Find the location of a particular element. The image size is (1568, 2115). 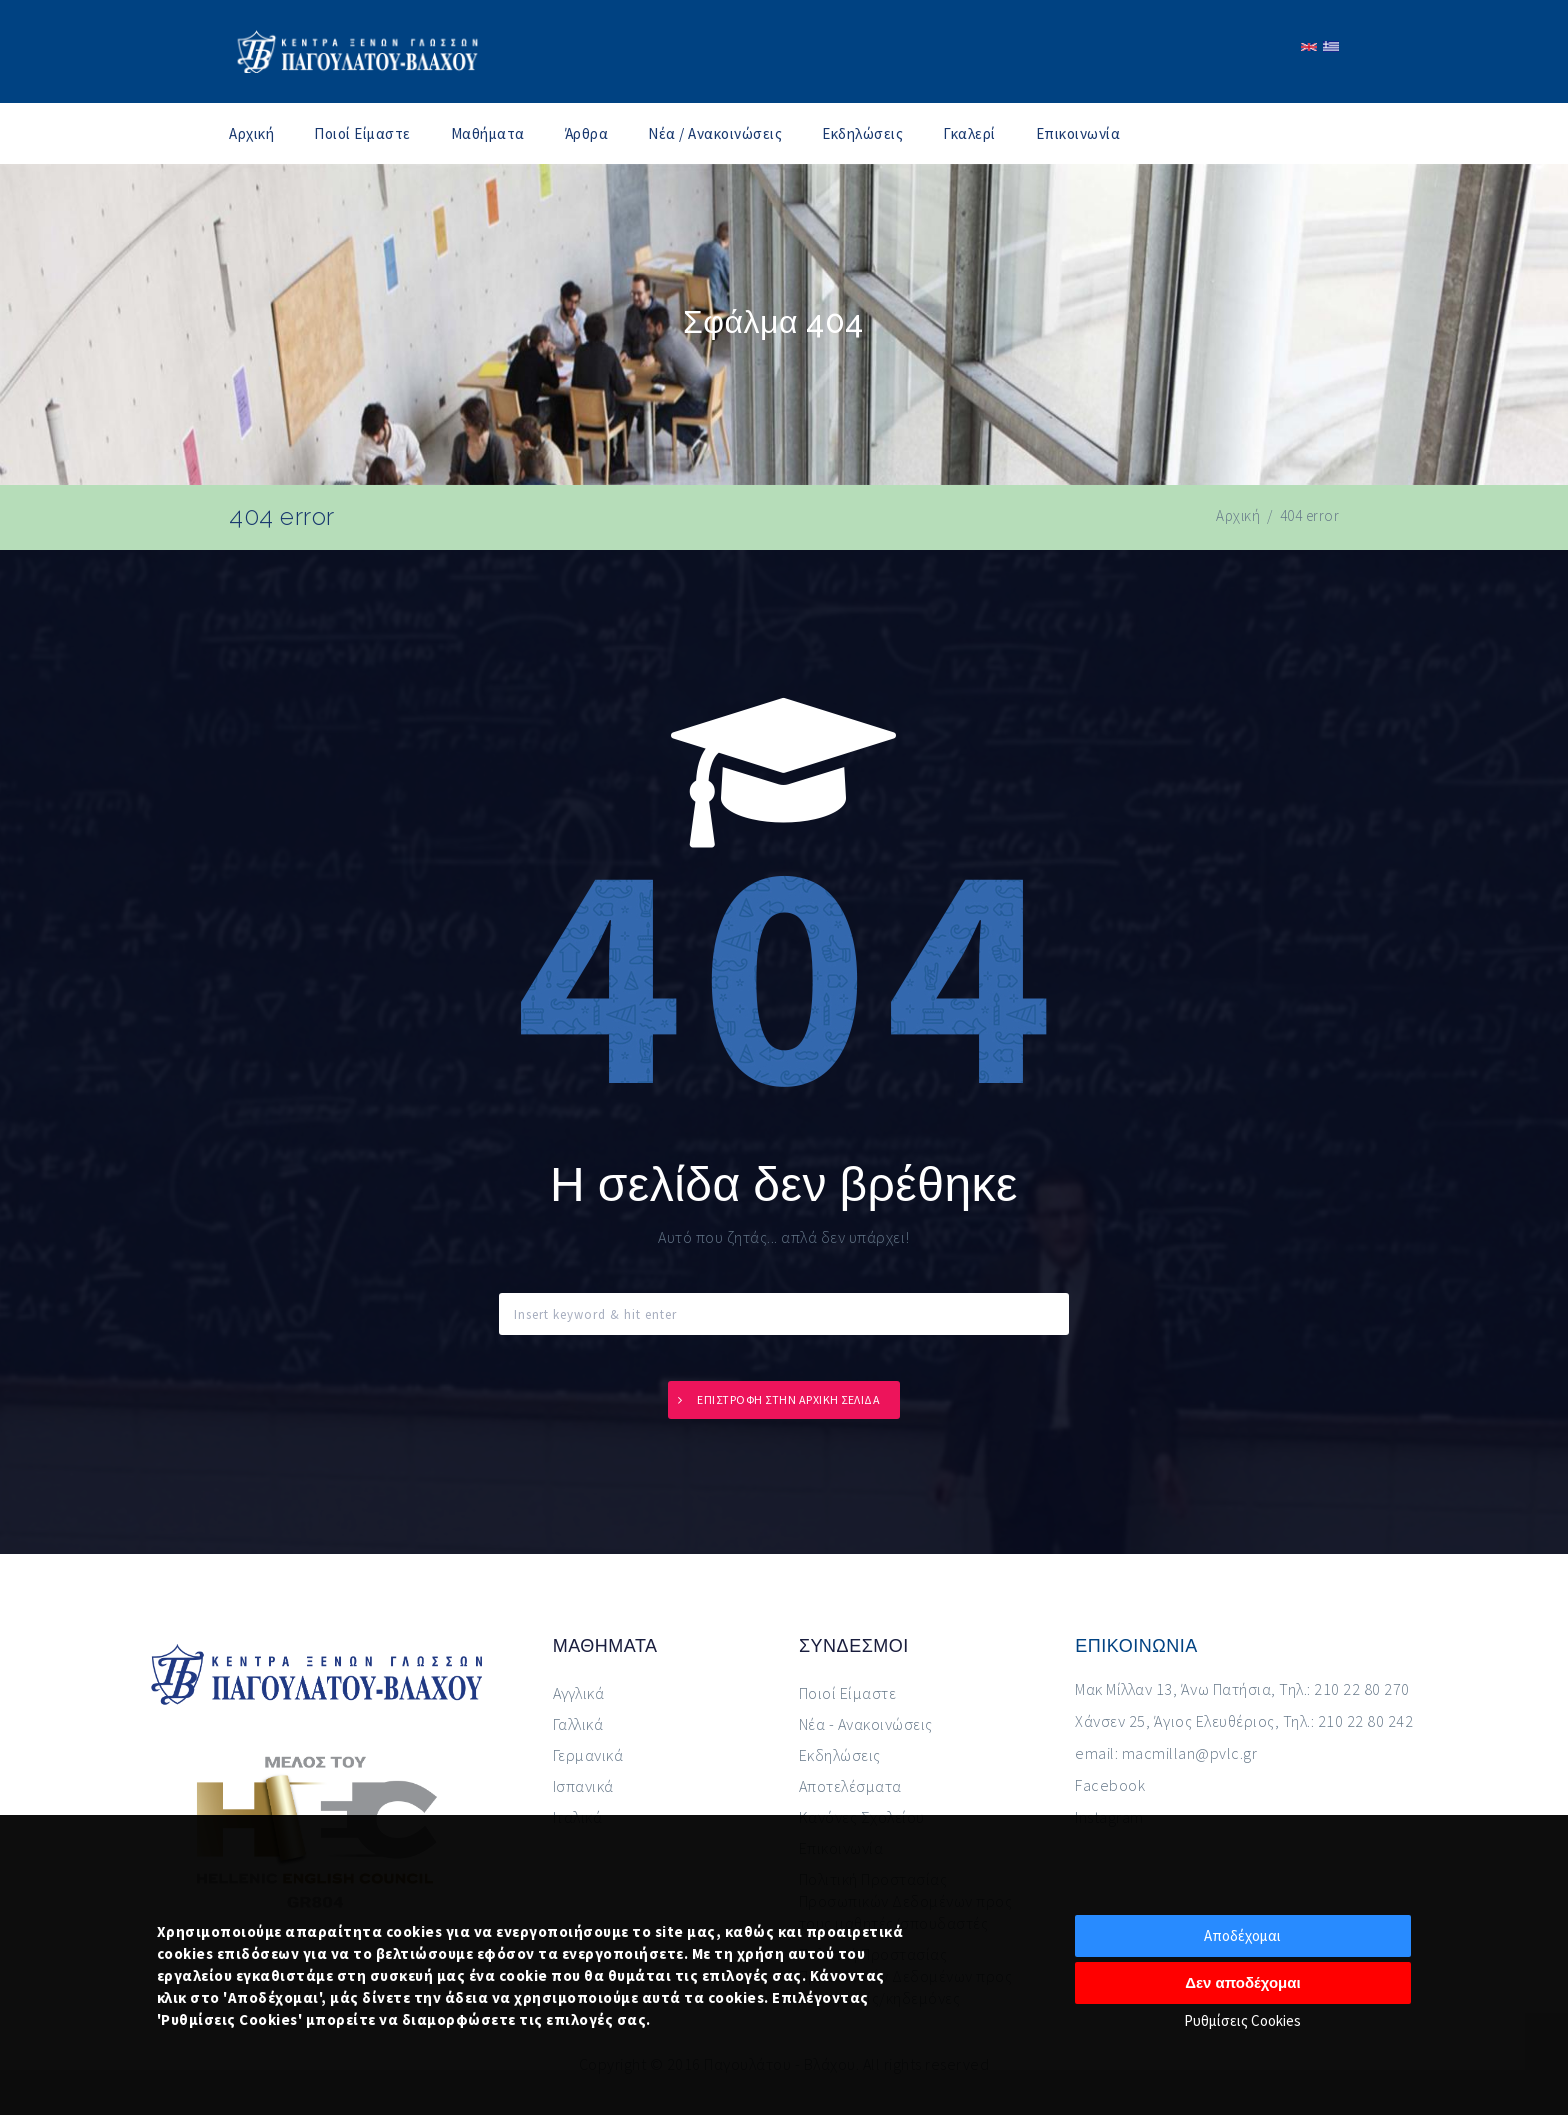

Εκδηλώσεις is located at coordinates (862, 133).